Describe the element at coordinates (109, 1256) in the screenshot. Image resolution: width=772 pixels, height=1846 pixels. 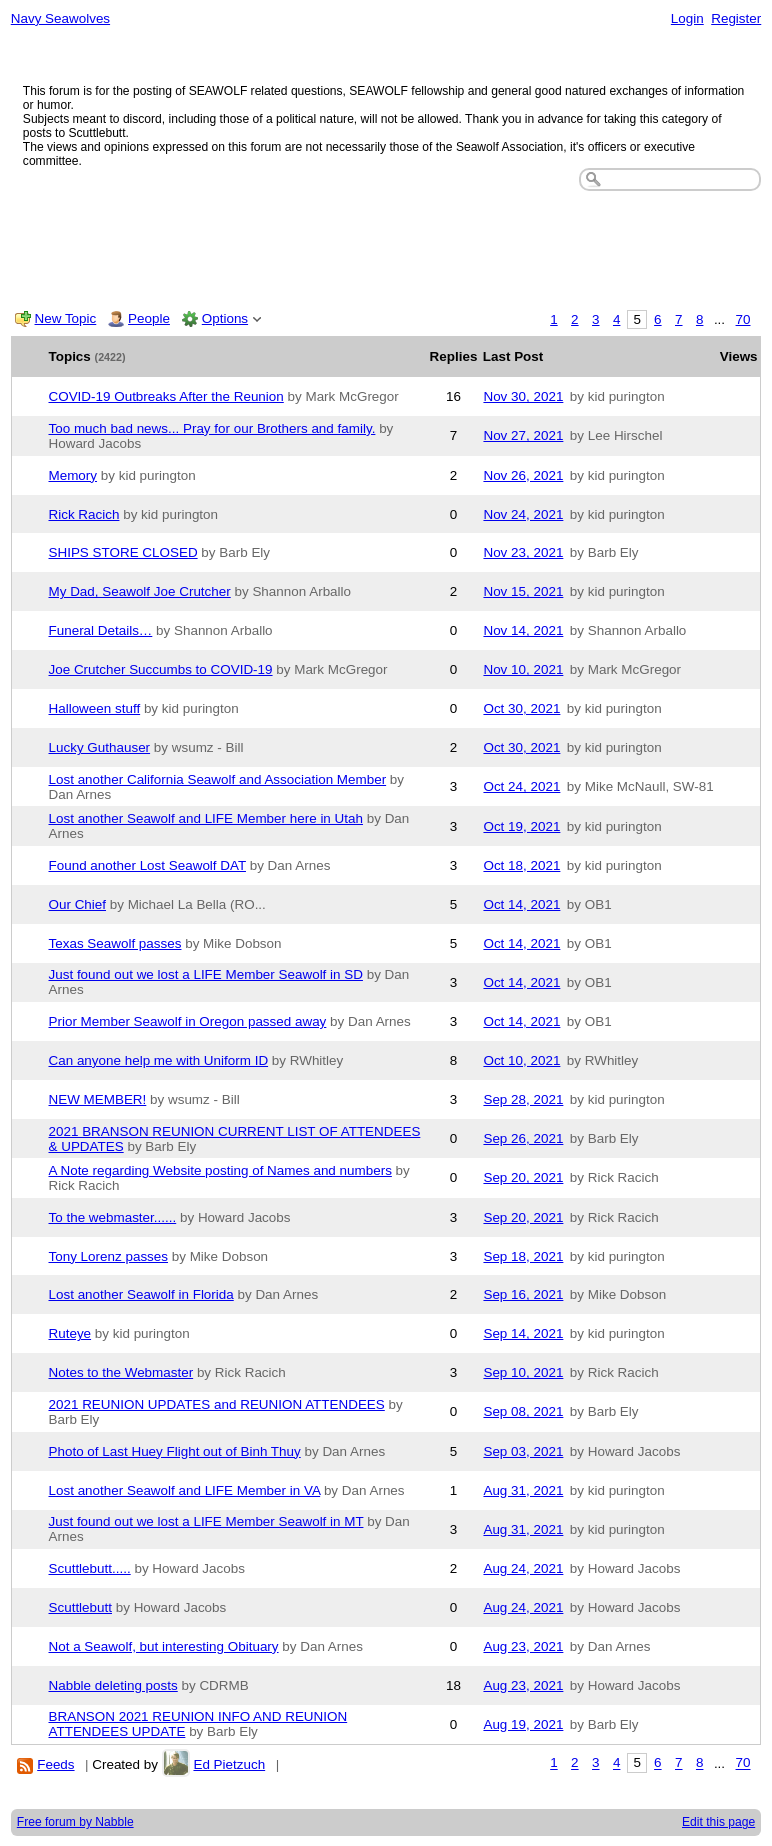
I see `Tony Lorenz passes` at that location.